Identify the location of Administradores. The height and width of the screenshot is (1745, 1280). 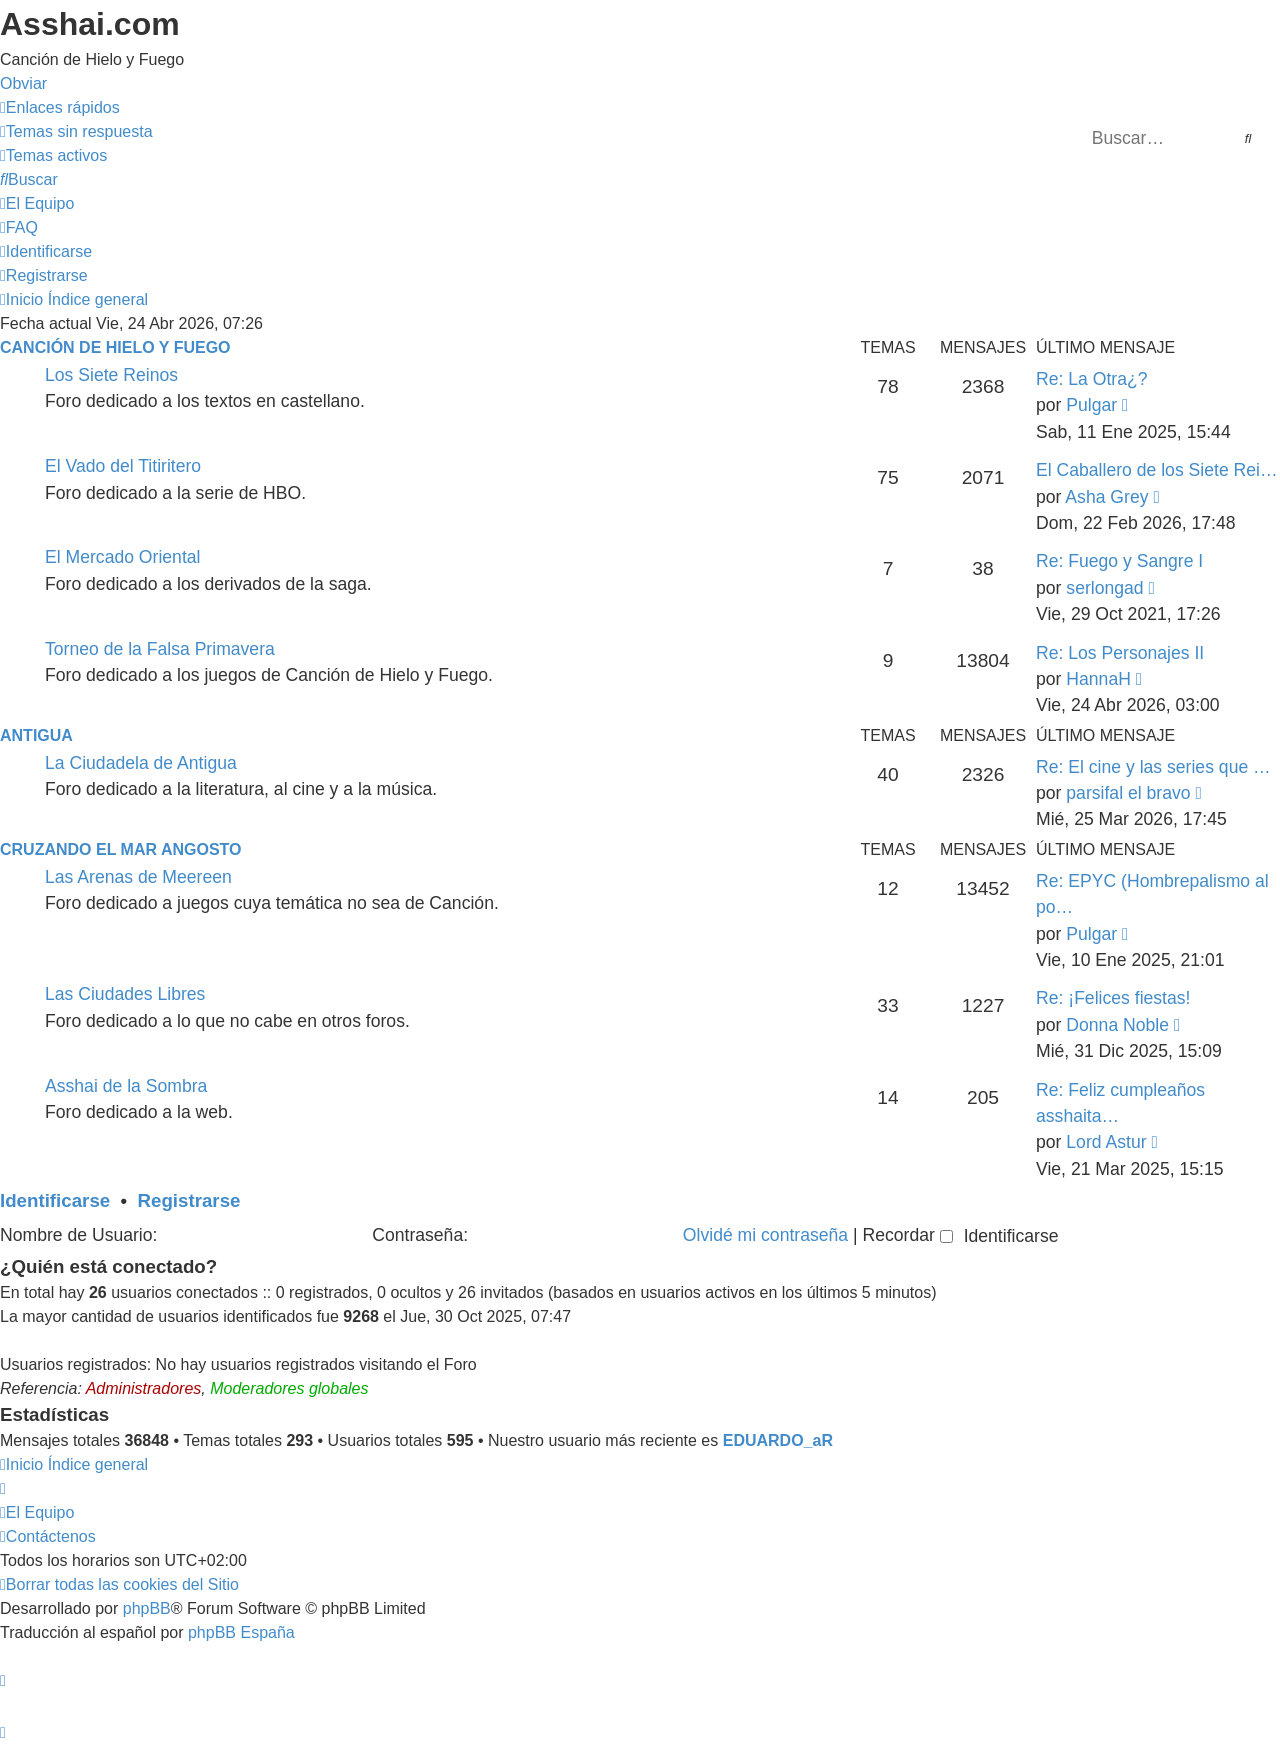
(144, 1388).